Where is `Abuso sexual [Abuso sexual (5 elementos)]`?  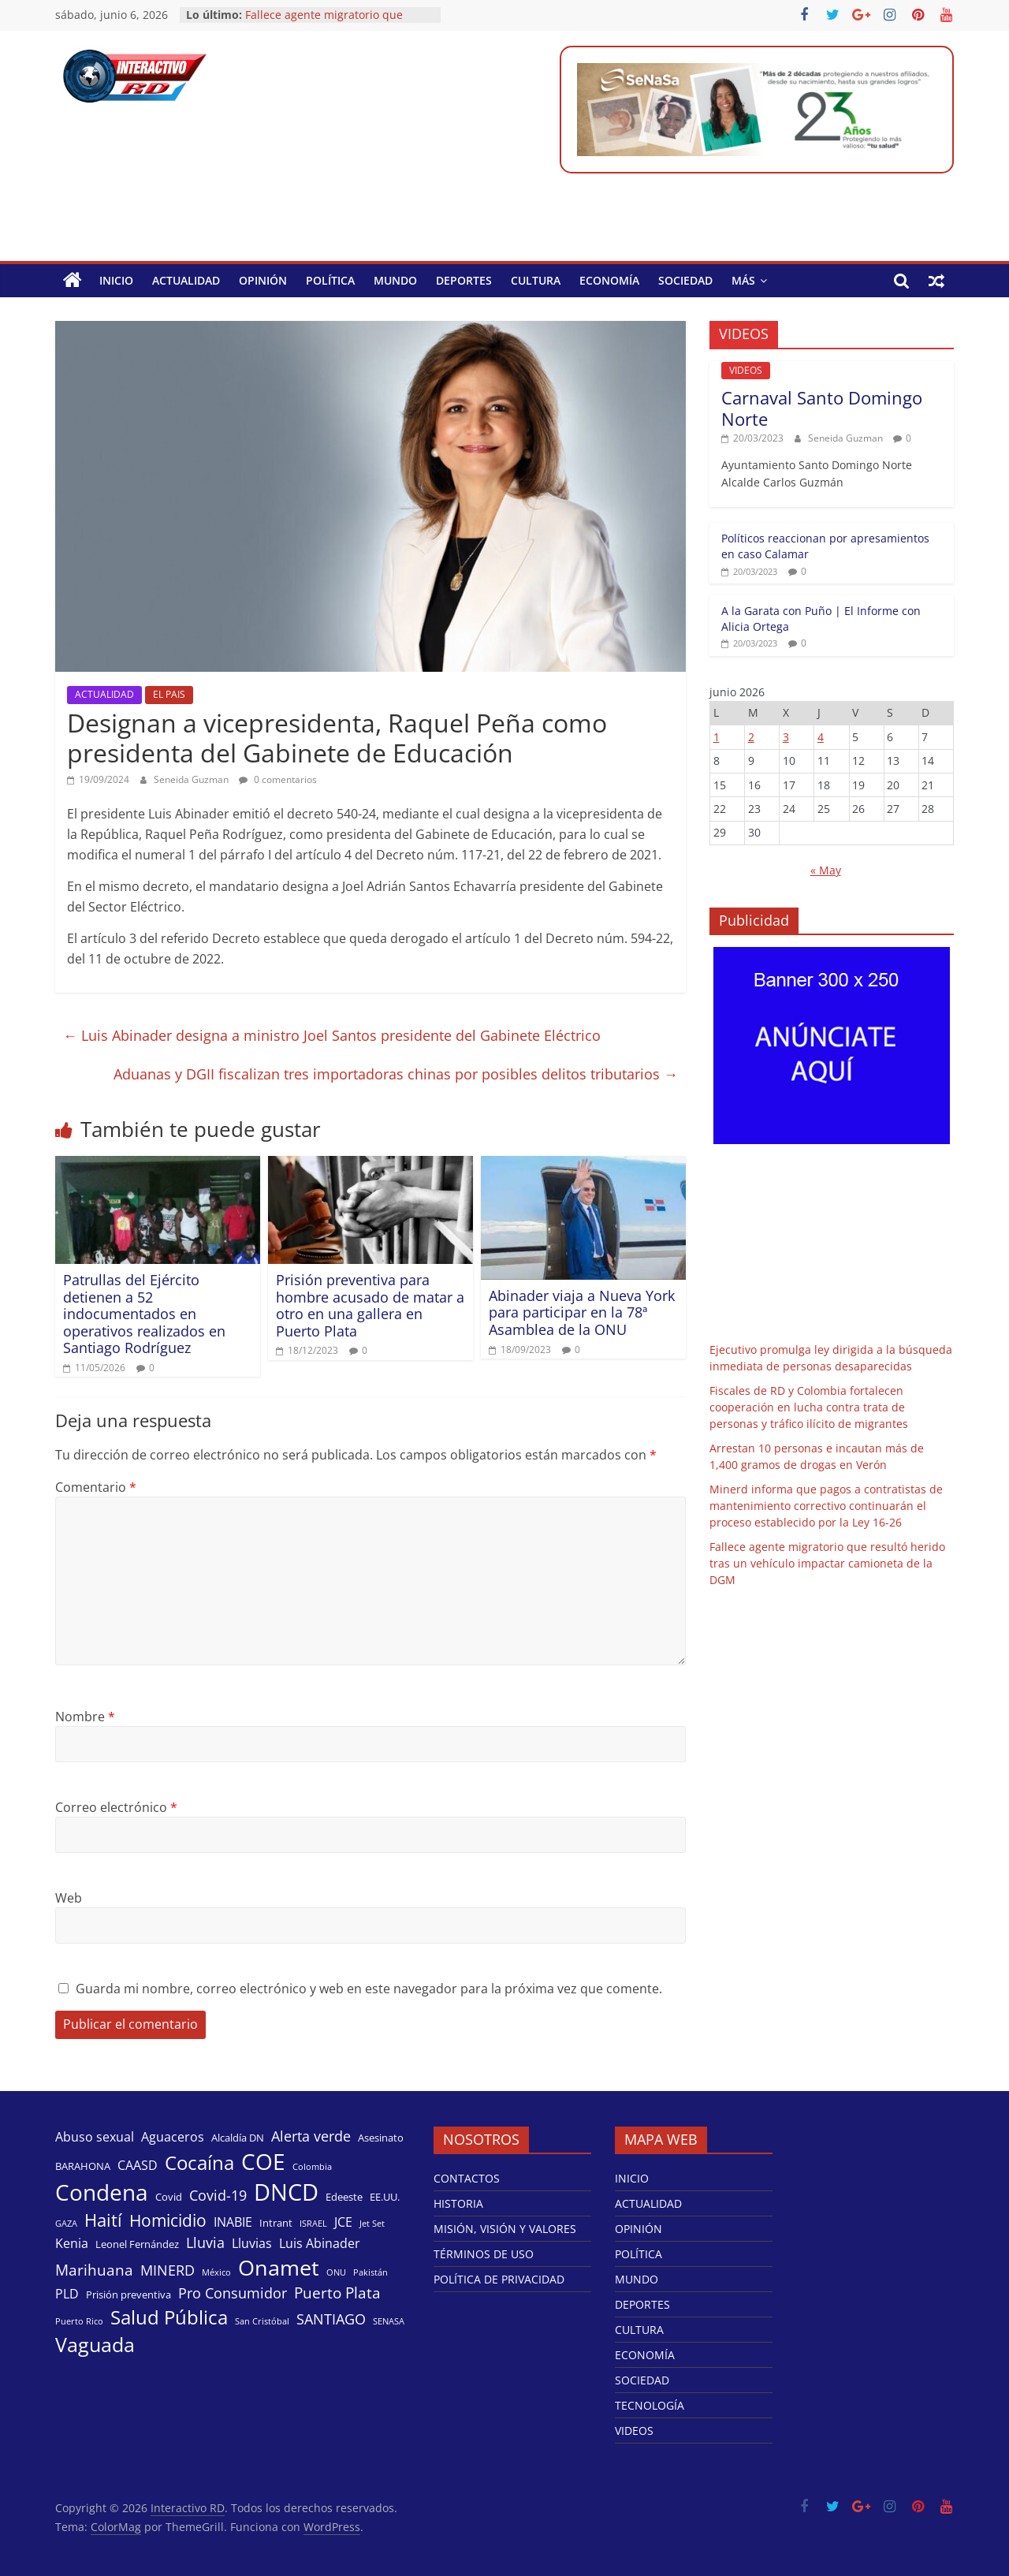
Abuso sexual [Abuso sexual (5 elementos)] is located at coordinates (94, 2136).